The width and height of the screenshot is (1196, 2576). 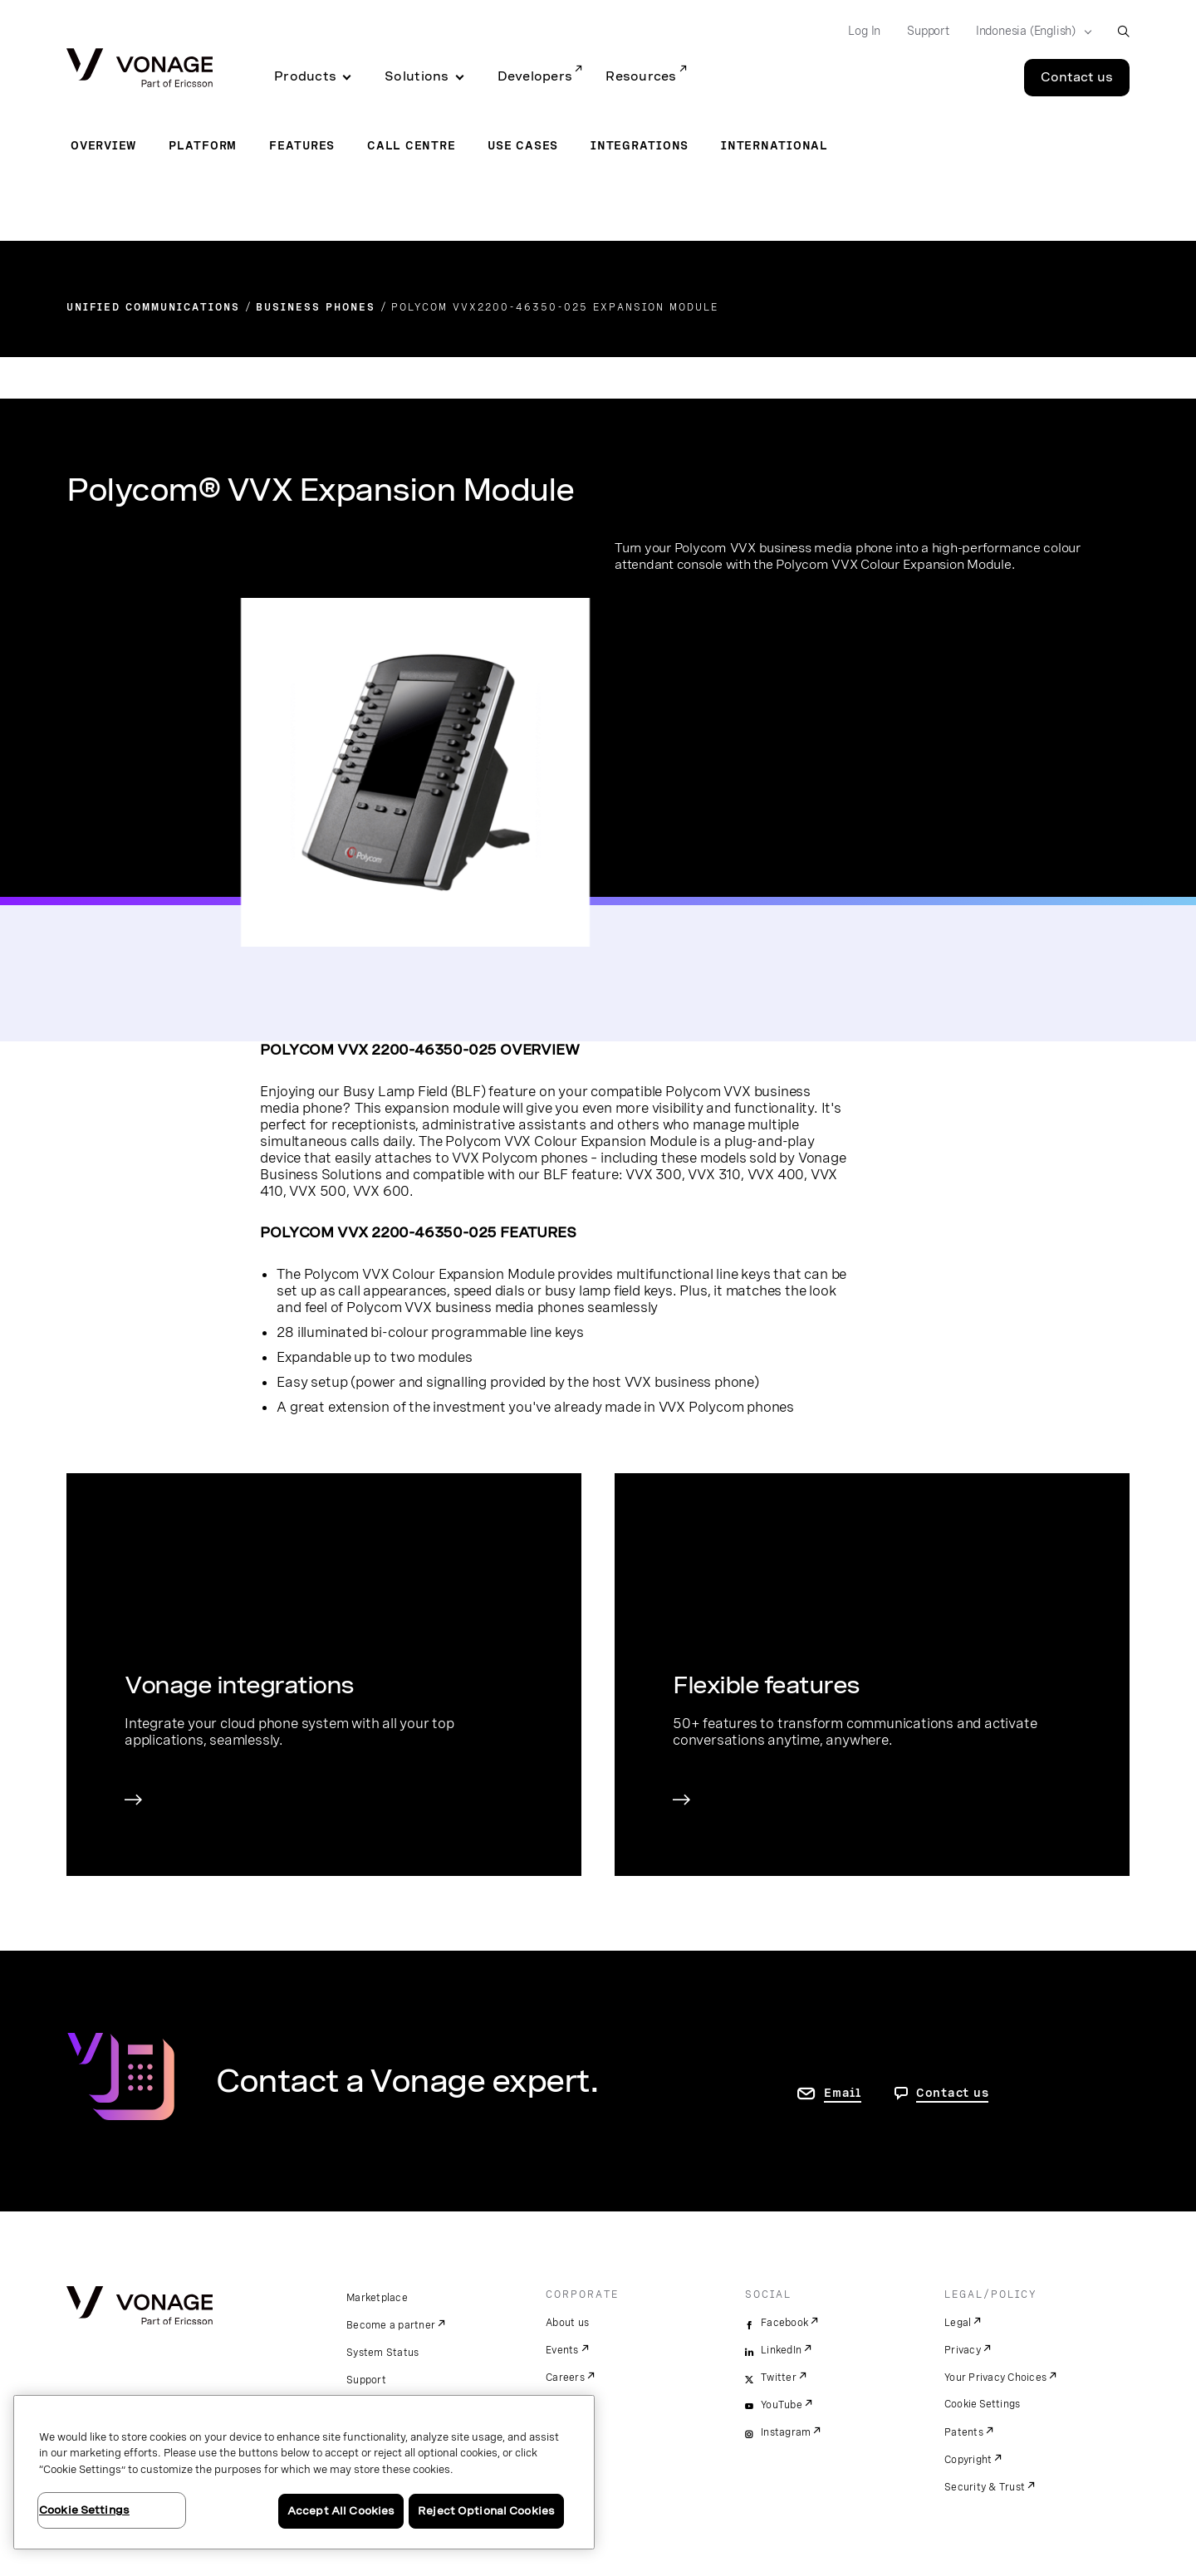 What do you see at coordinates (523, 145) in the screenshot?
I see `Use Cases` at bounding box center [523, 145].